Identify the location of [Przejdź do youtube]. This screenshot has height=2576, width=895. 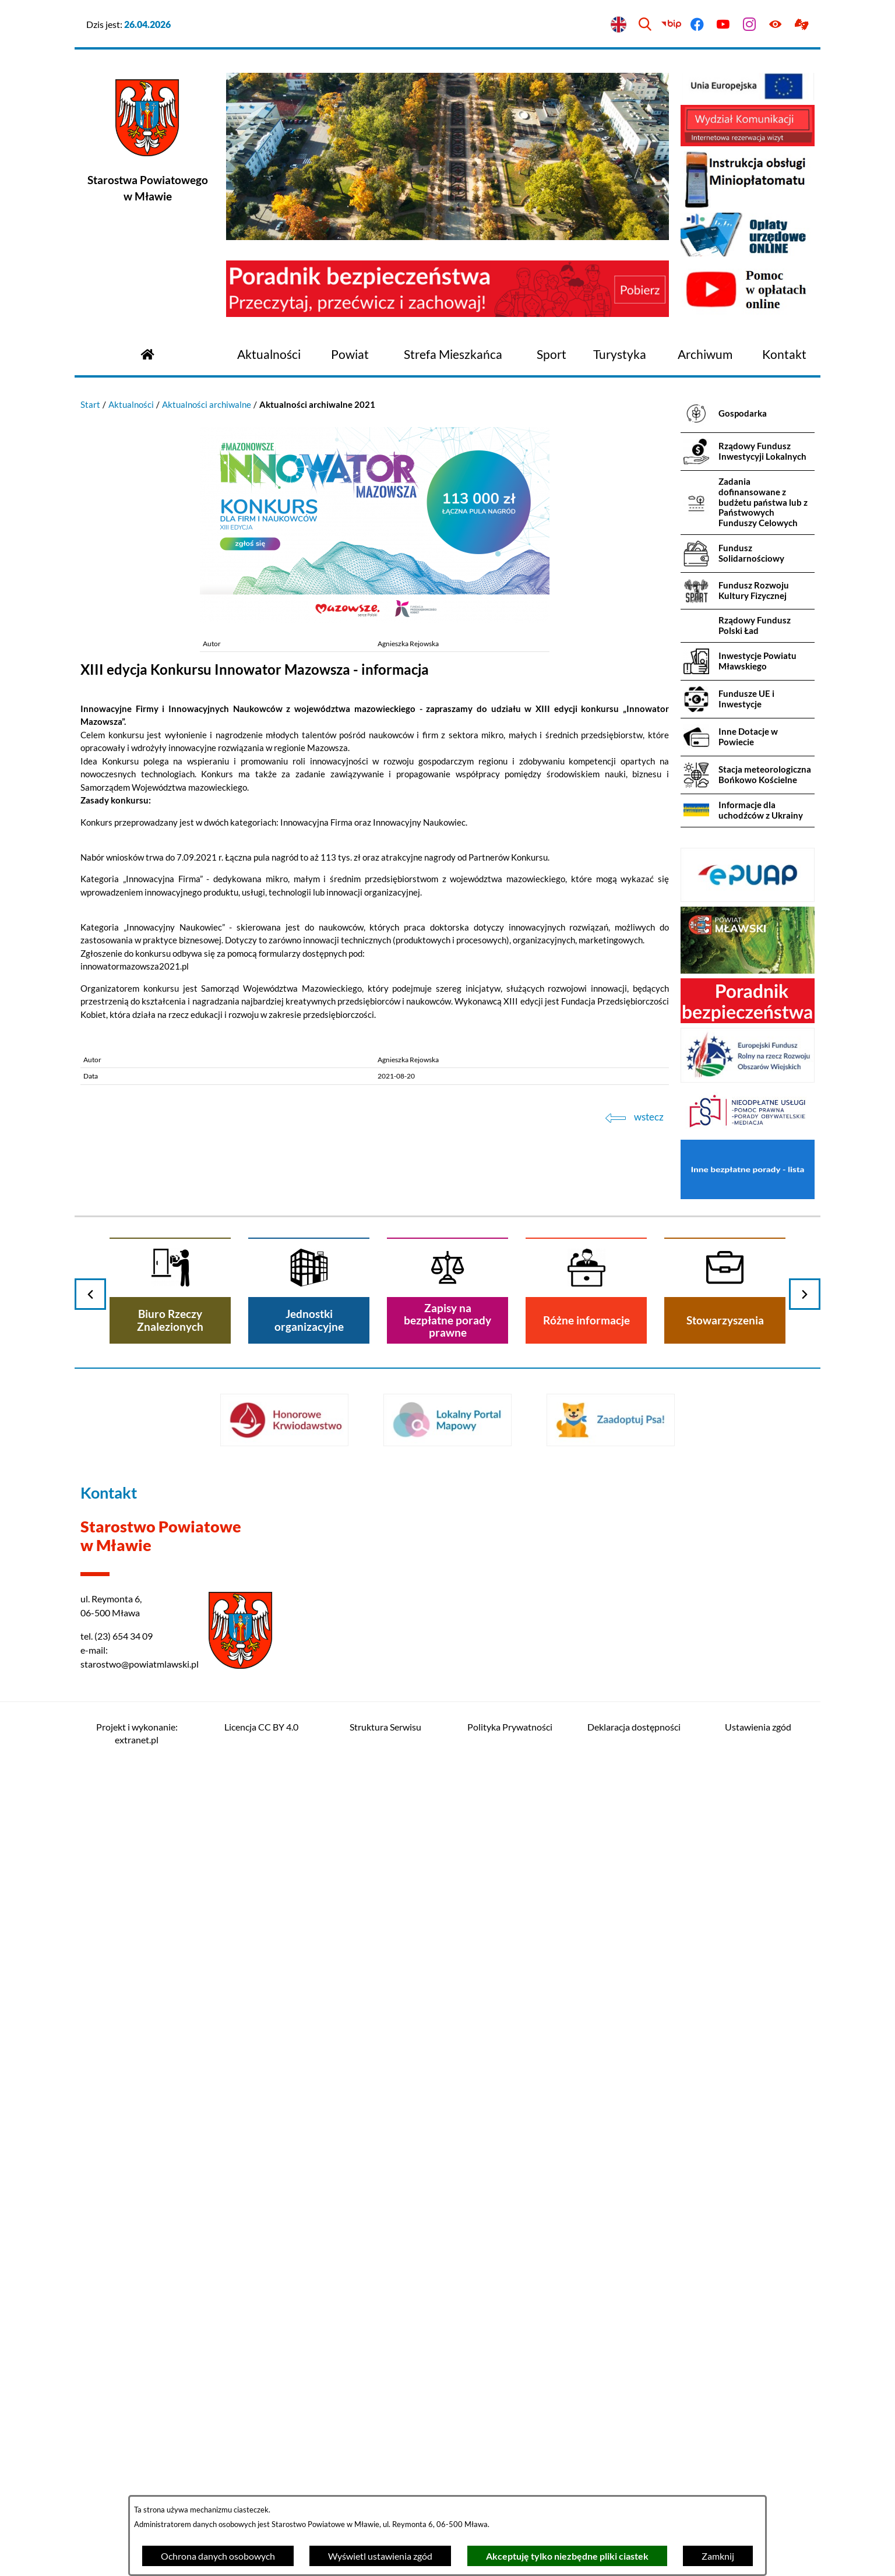
(723, 25).